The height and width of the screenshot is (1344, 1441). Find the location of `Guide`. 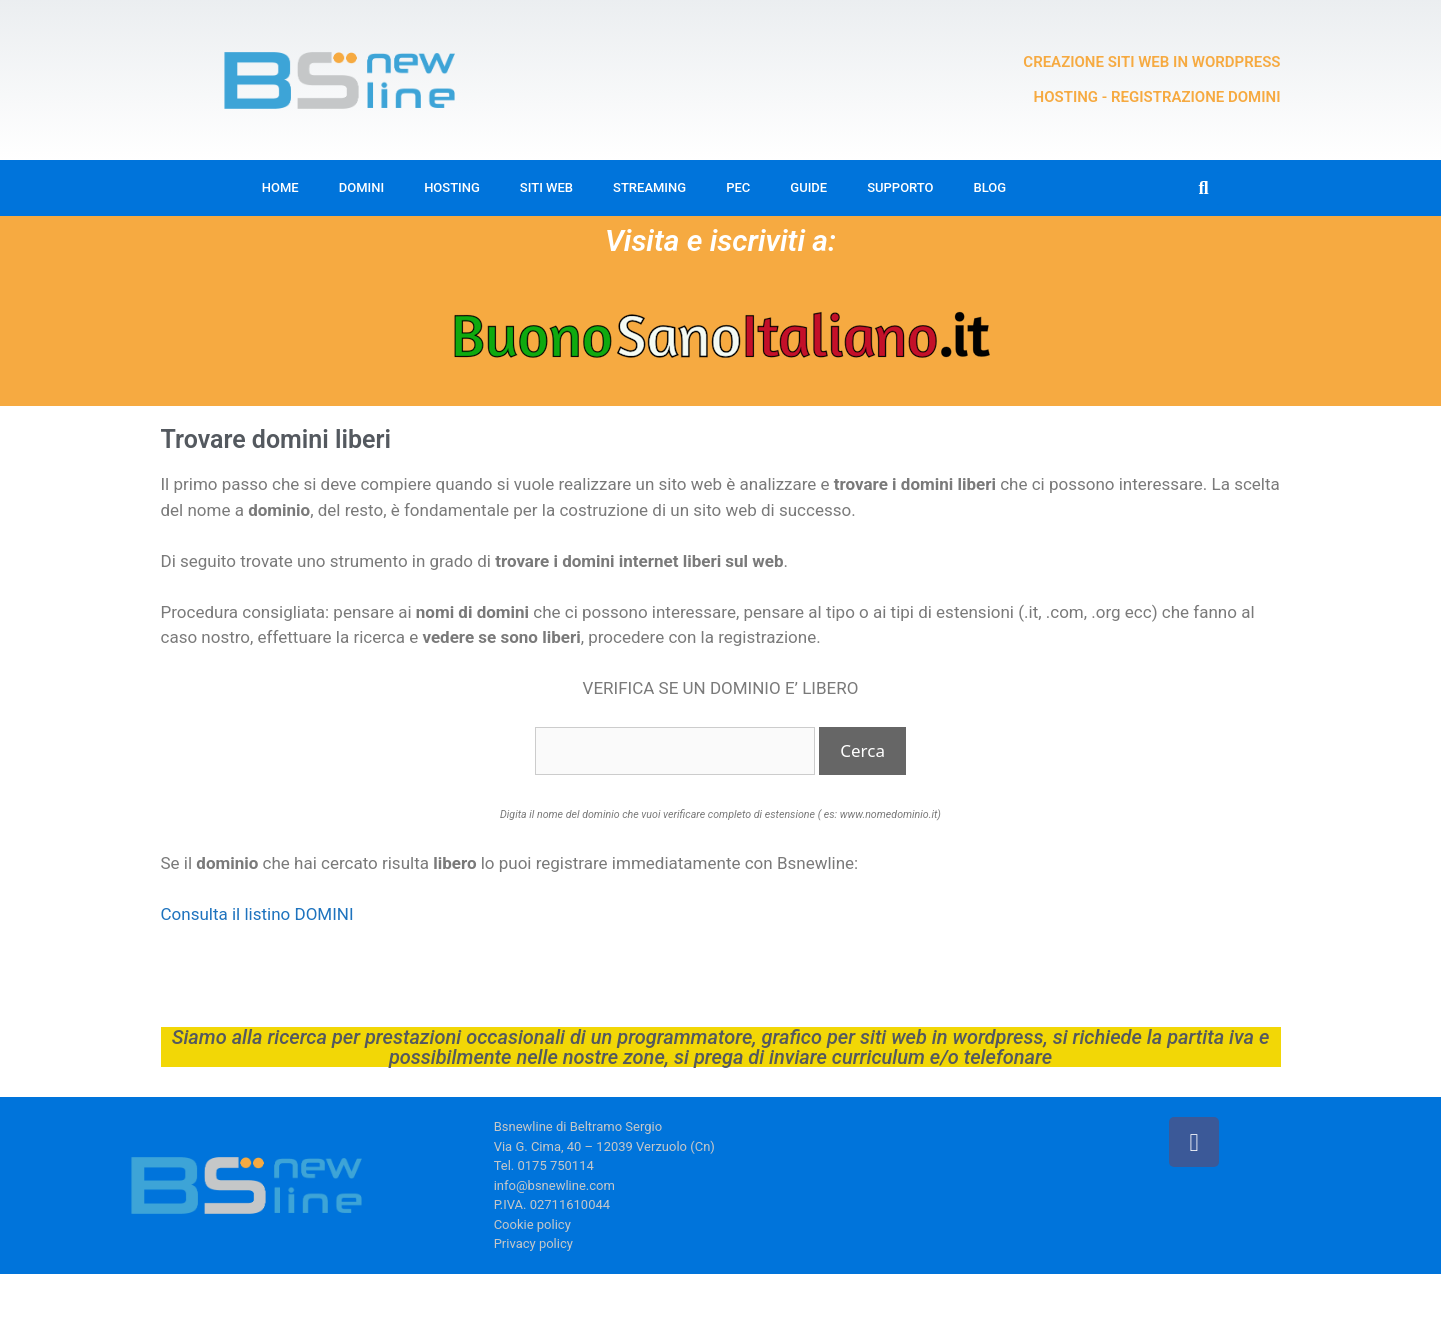

Guide is located at coordinates (808, 187).